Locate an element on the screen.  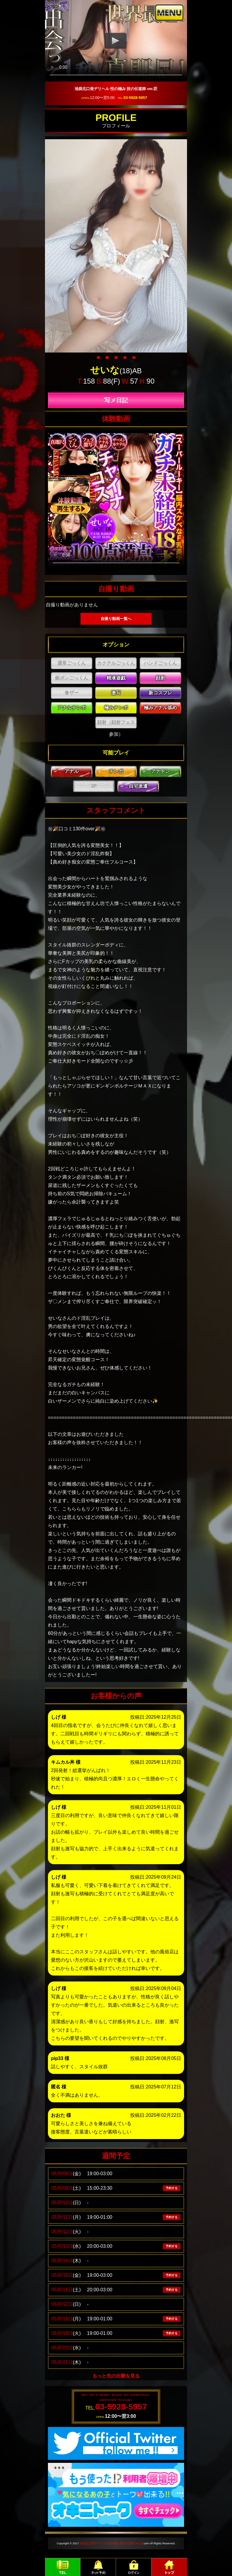
もっと先の出勤を見る is located at coordinates (116, 2375).